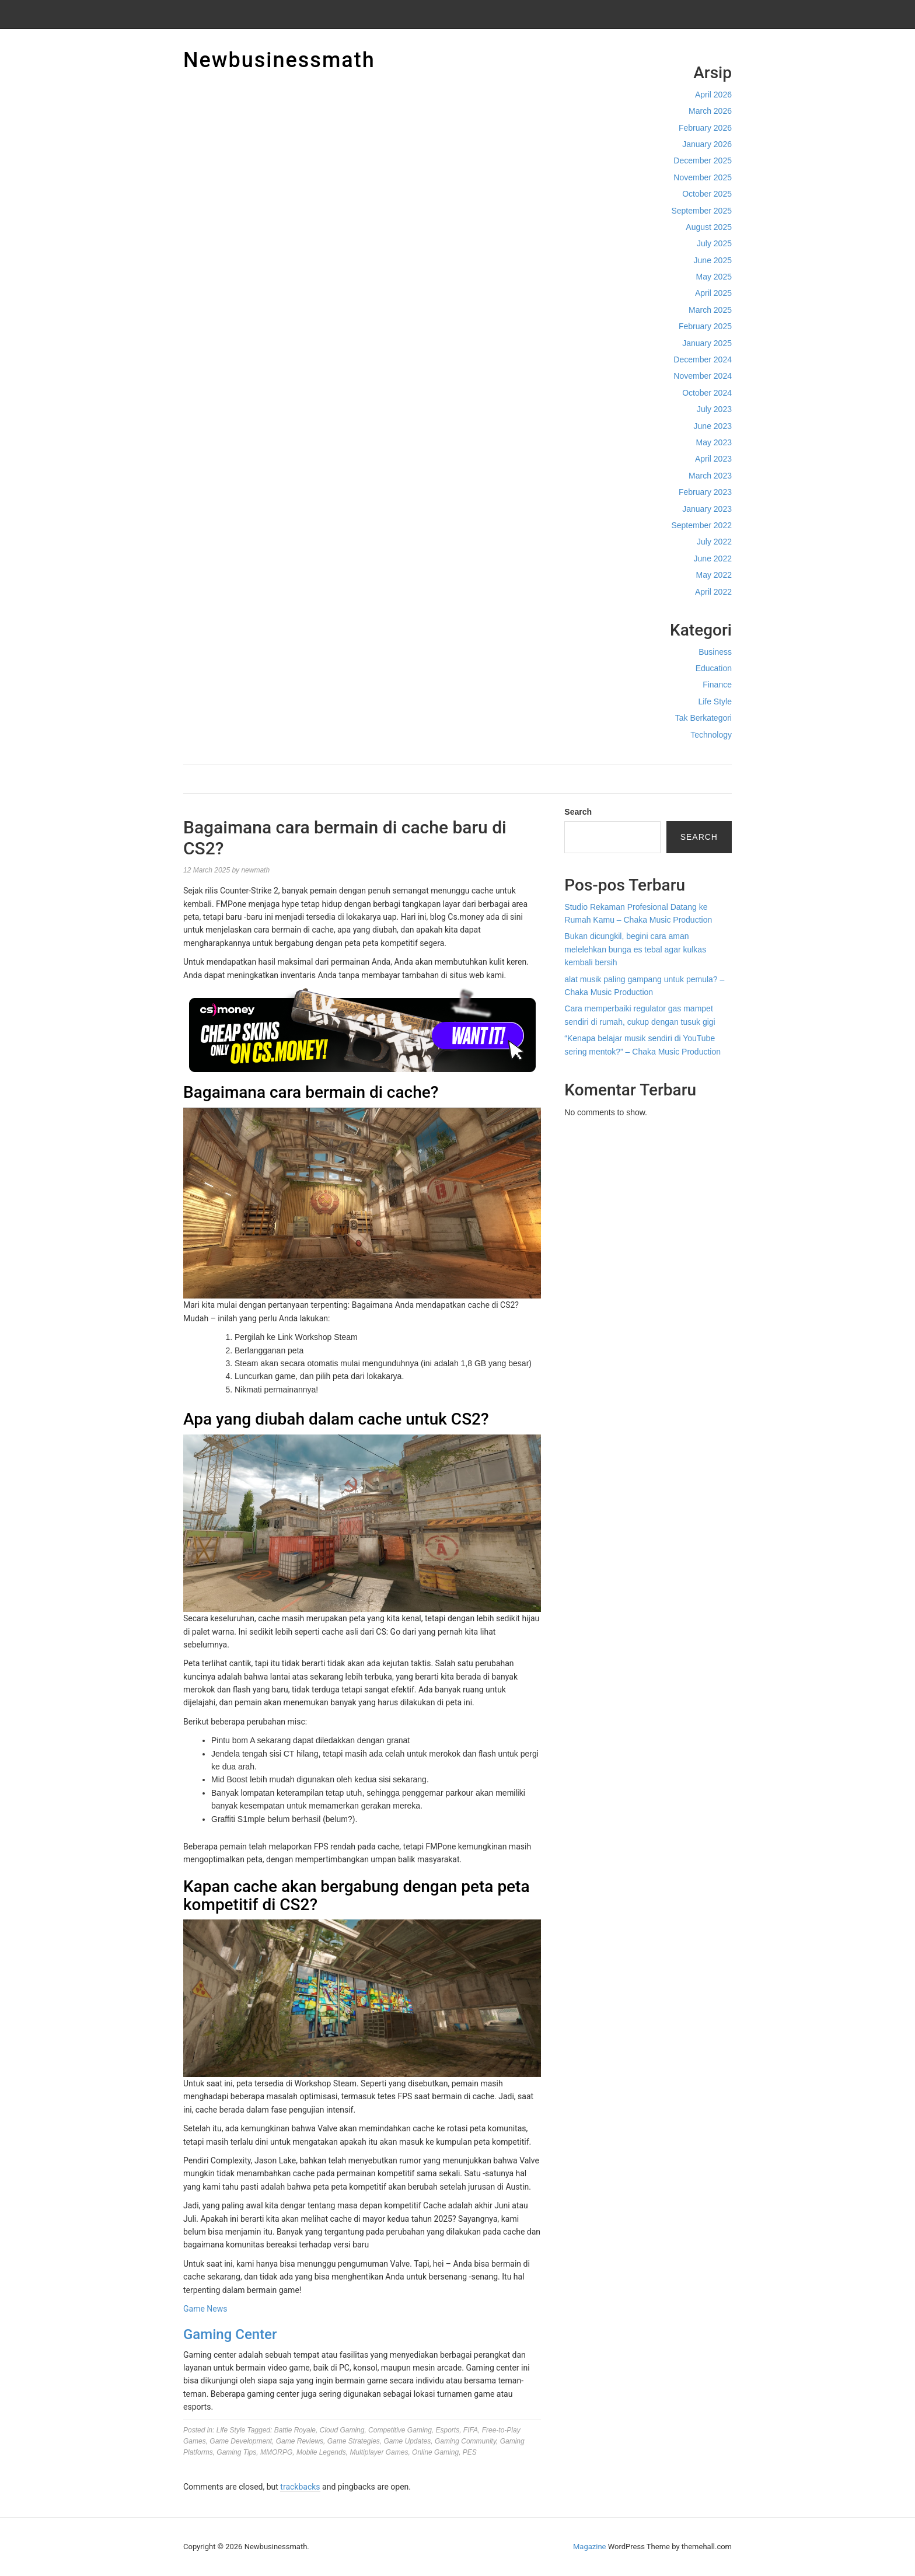 The image size is (915, 2576). I want to click on Newbusinessmath, so click(279, 60).